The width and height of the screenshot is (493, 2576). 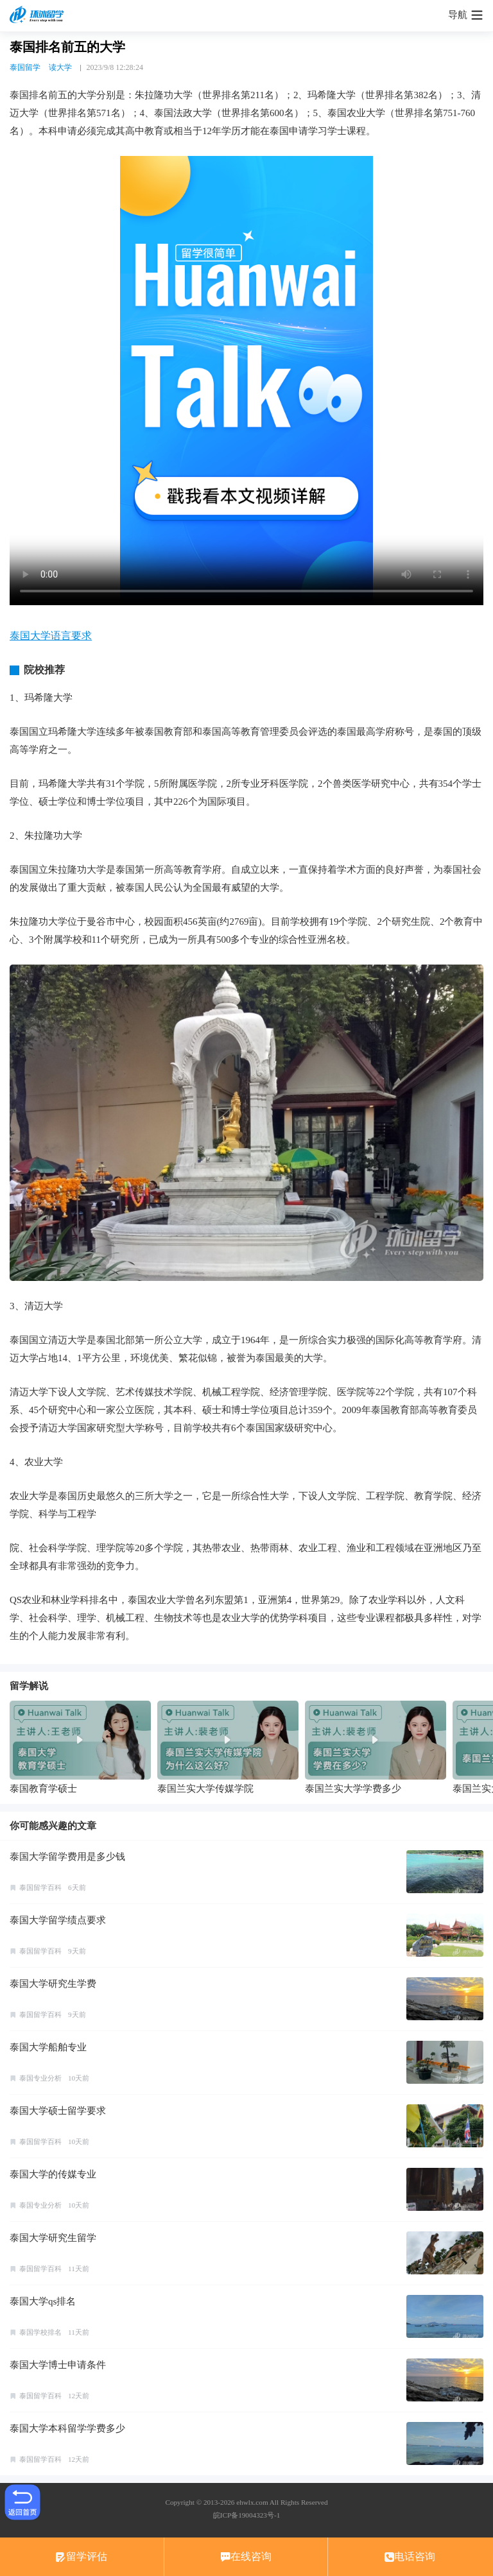 I want to click on 泰国大学语言要求, so click(x=51, y=635).